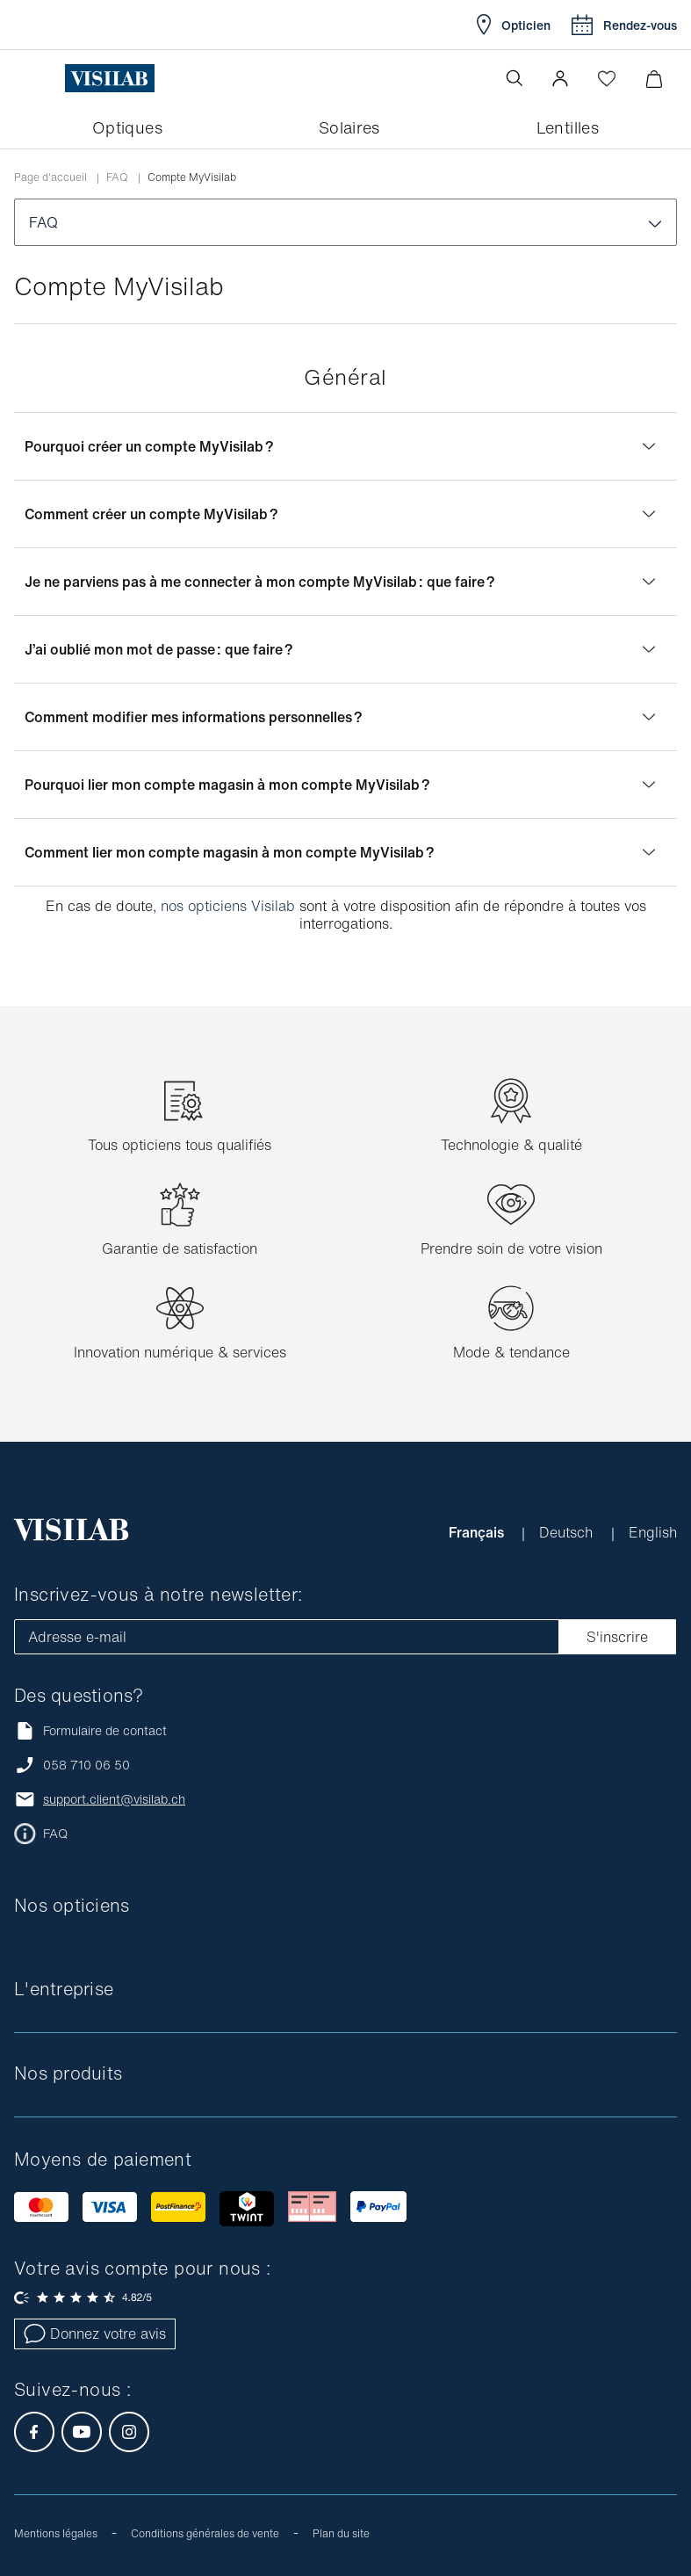 This screenshot has width=691, height=2576. I want to click on English, so click(653, 1532).